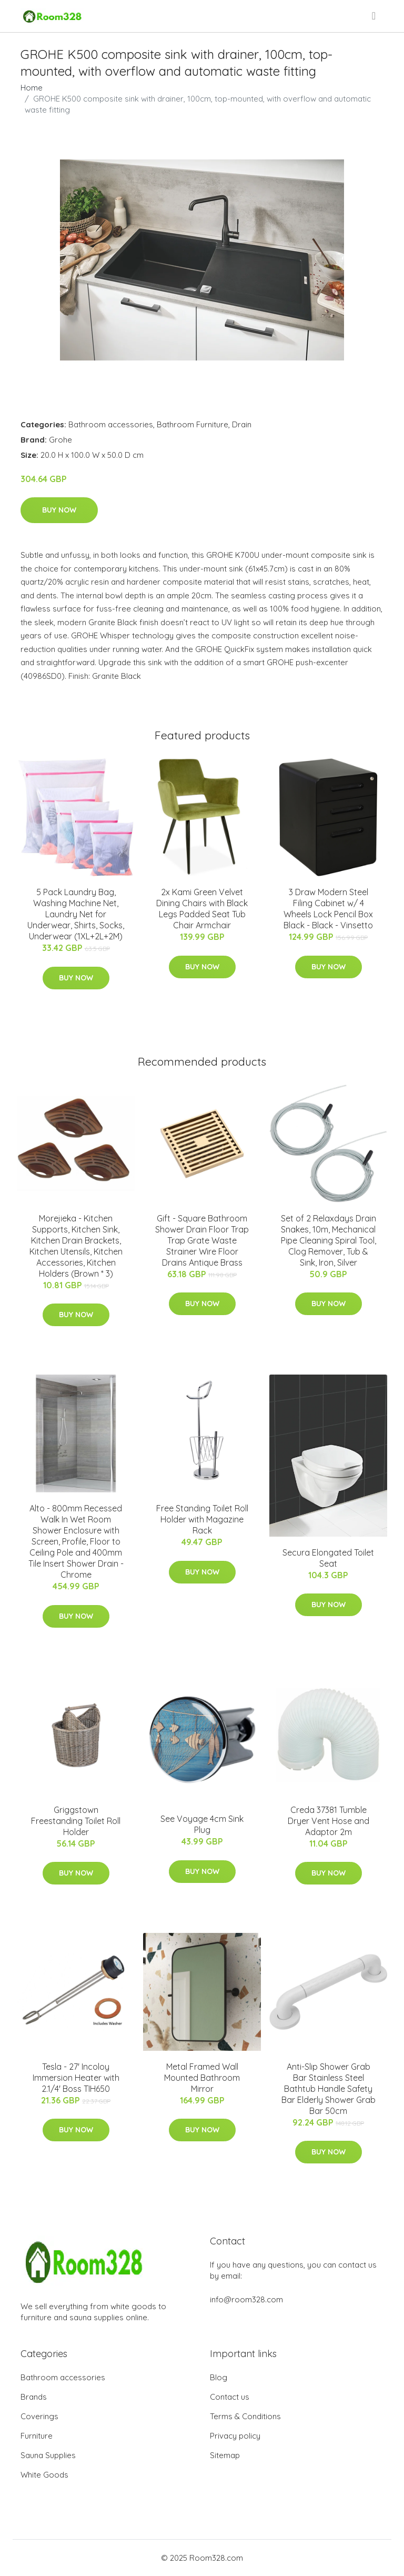 Image resolution: width=404 pixels, height=2576 pixels. I want to click on Sitemap, so click(225, 2455).